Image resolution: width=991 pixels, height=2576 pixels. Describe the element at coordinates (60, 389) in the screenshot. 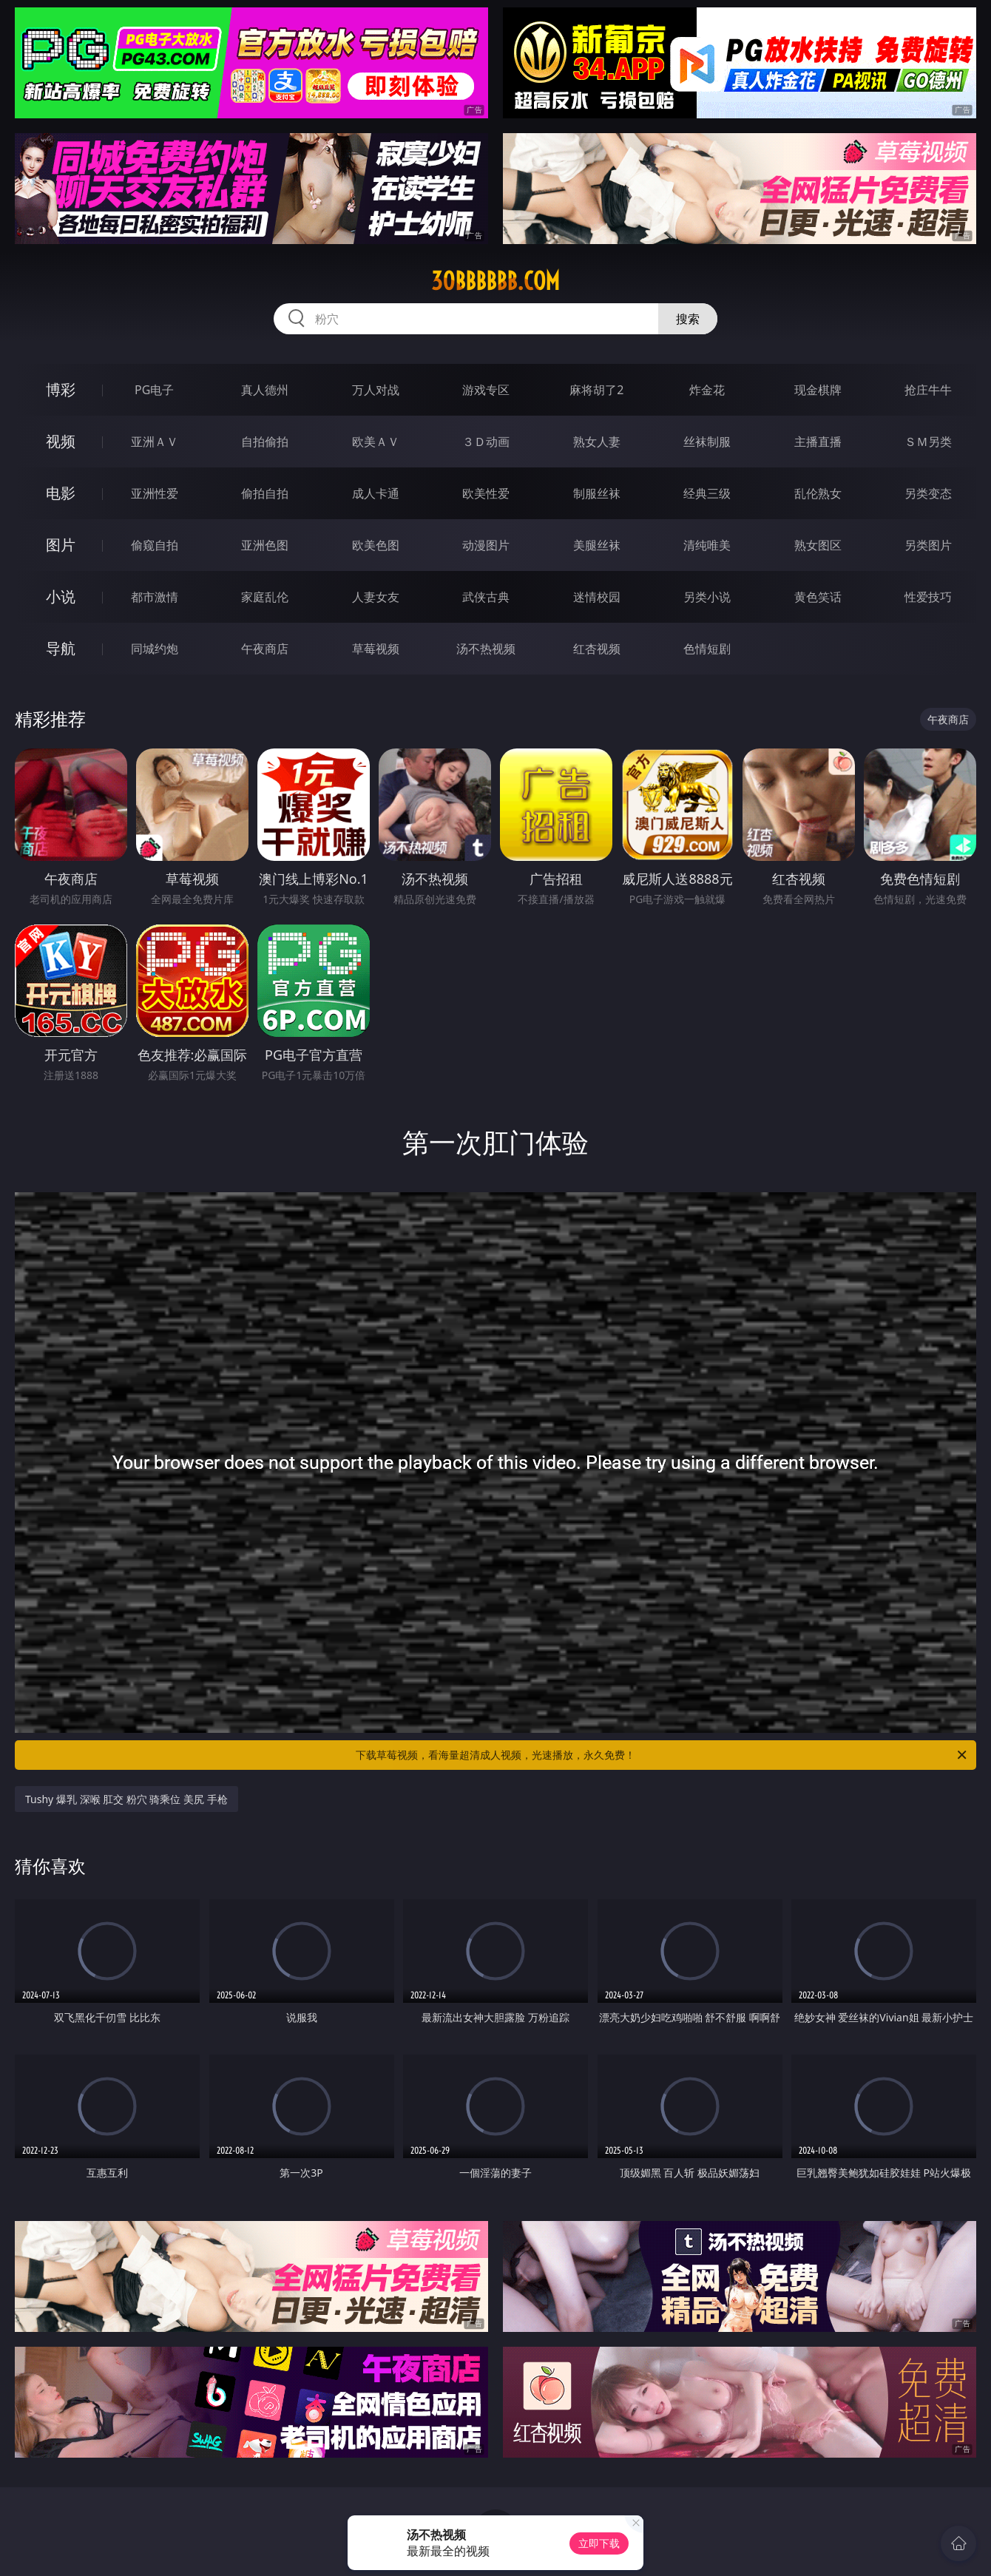

I see `博彩` at that location.